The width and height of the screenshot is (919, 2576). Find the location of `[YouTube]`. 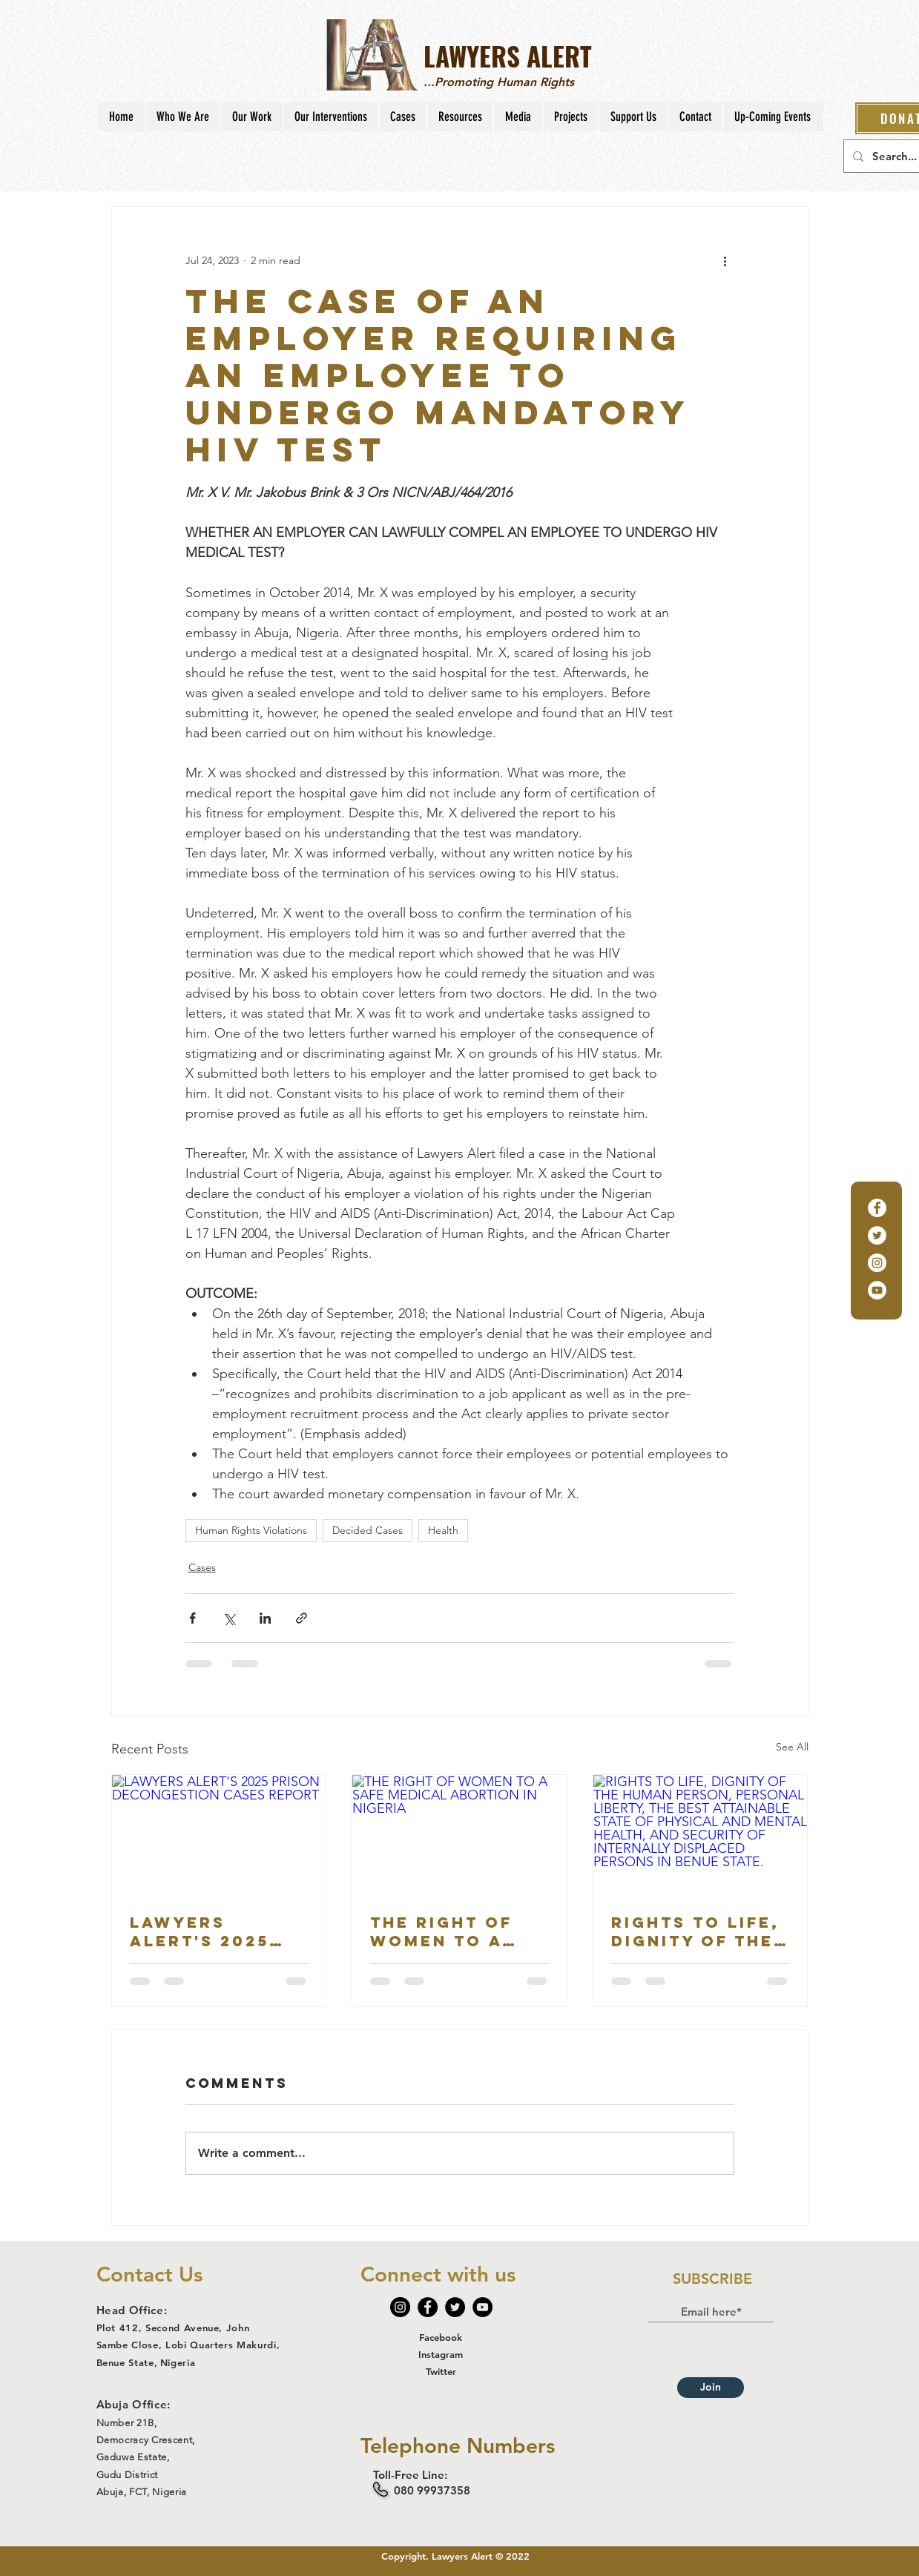

[YouTube] is located at coordinates (877, 1290).